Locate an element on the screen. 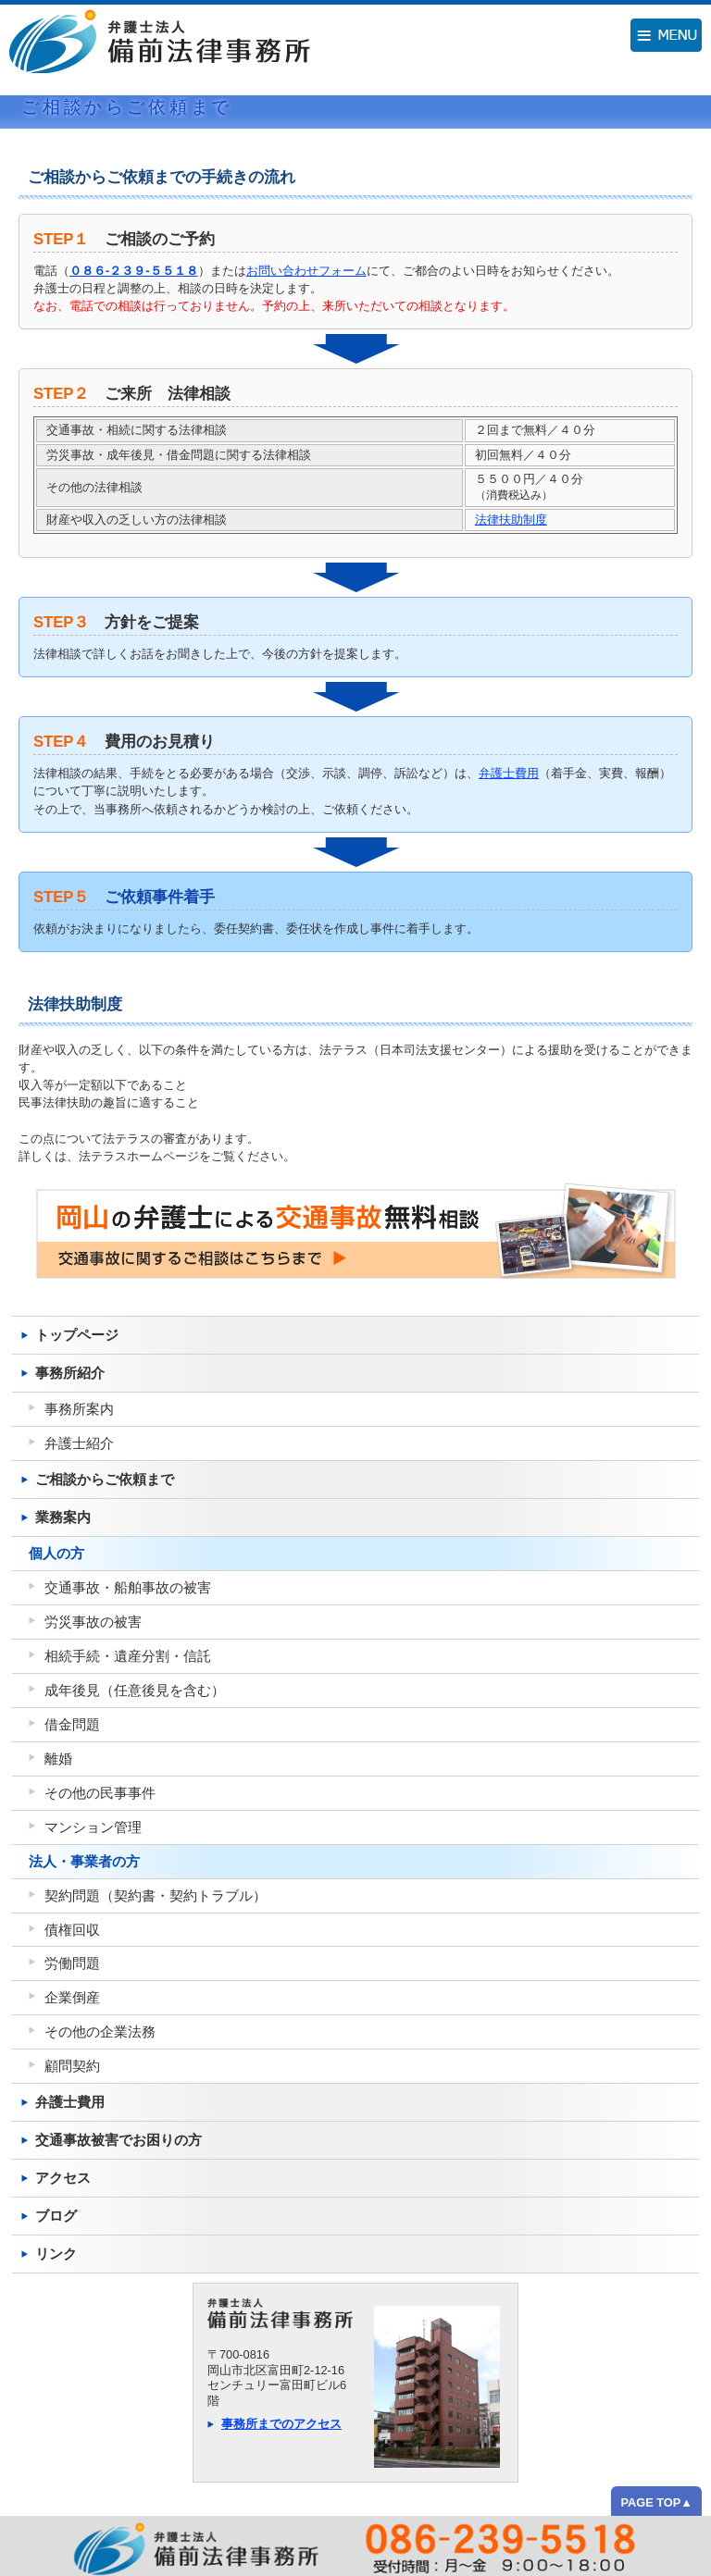  リンク is located at coordinates (56, 2253).